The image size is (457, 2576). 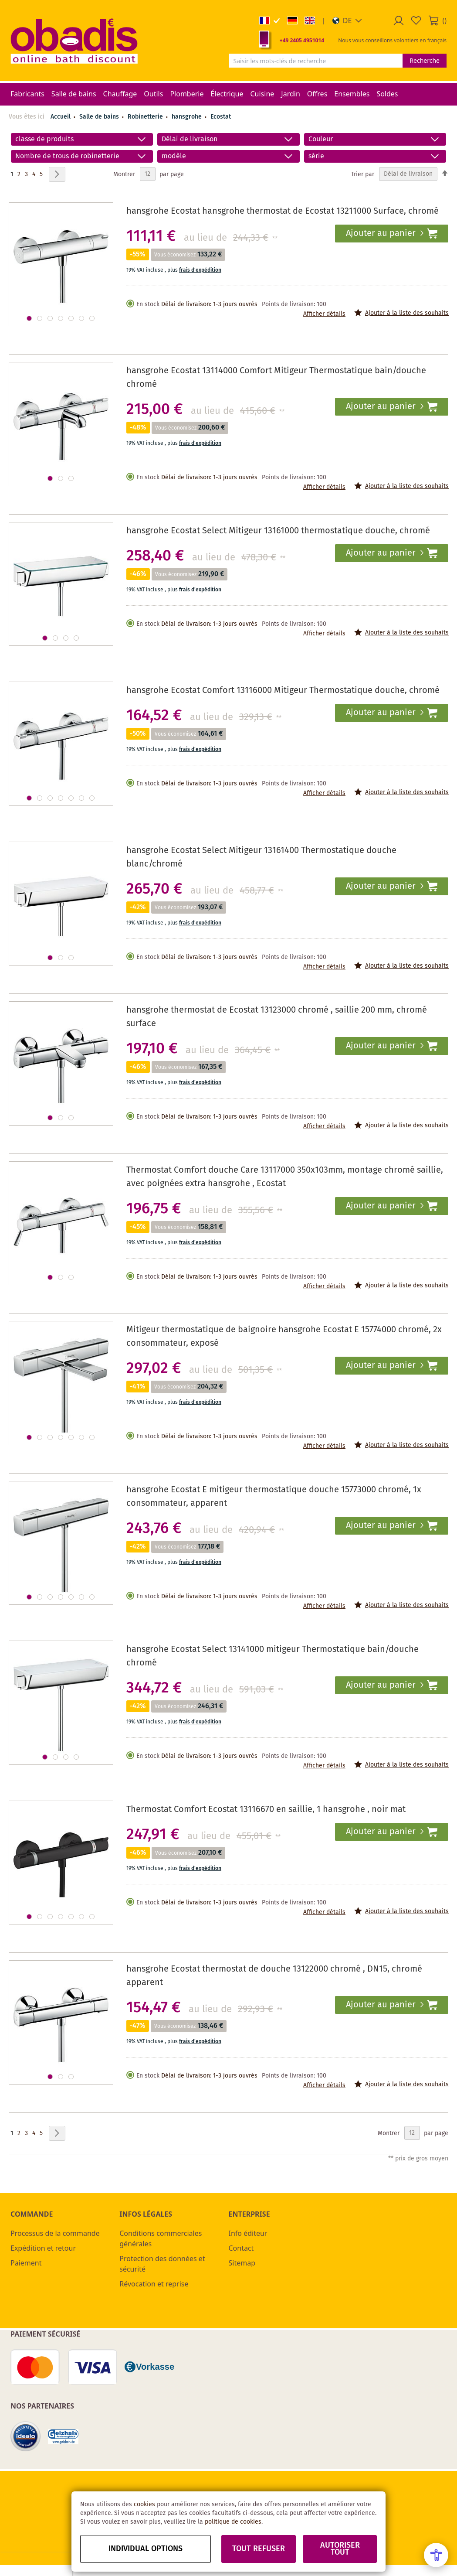 What do you see at coordinates (74, 40) in the screenshot?
I see `[store logo]` at bounding box center [74, 40].